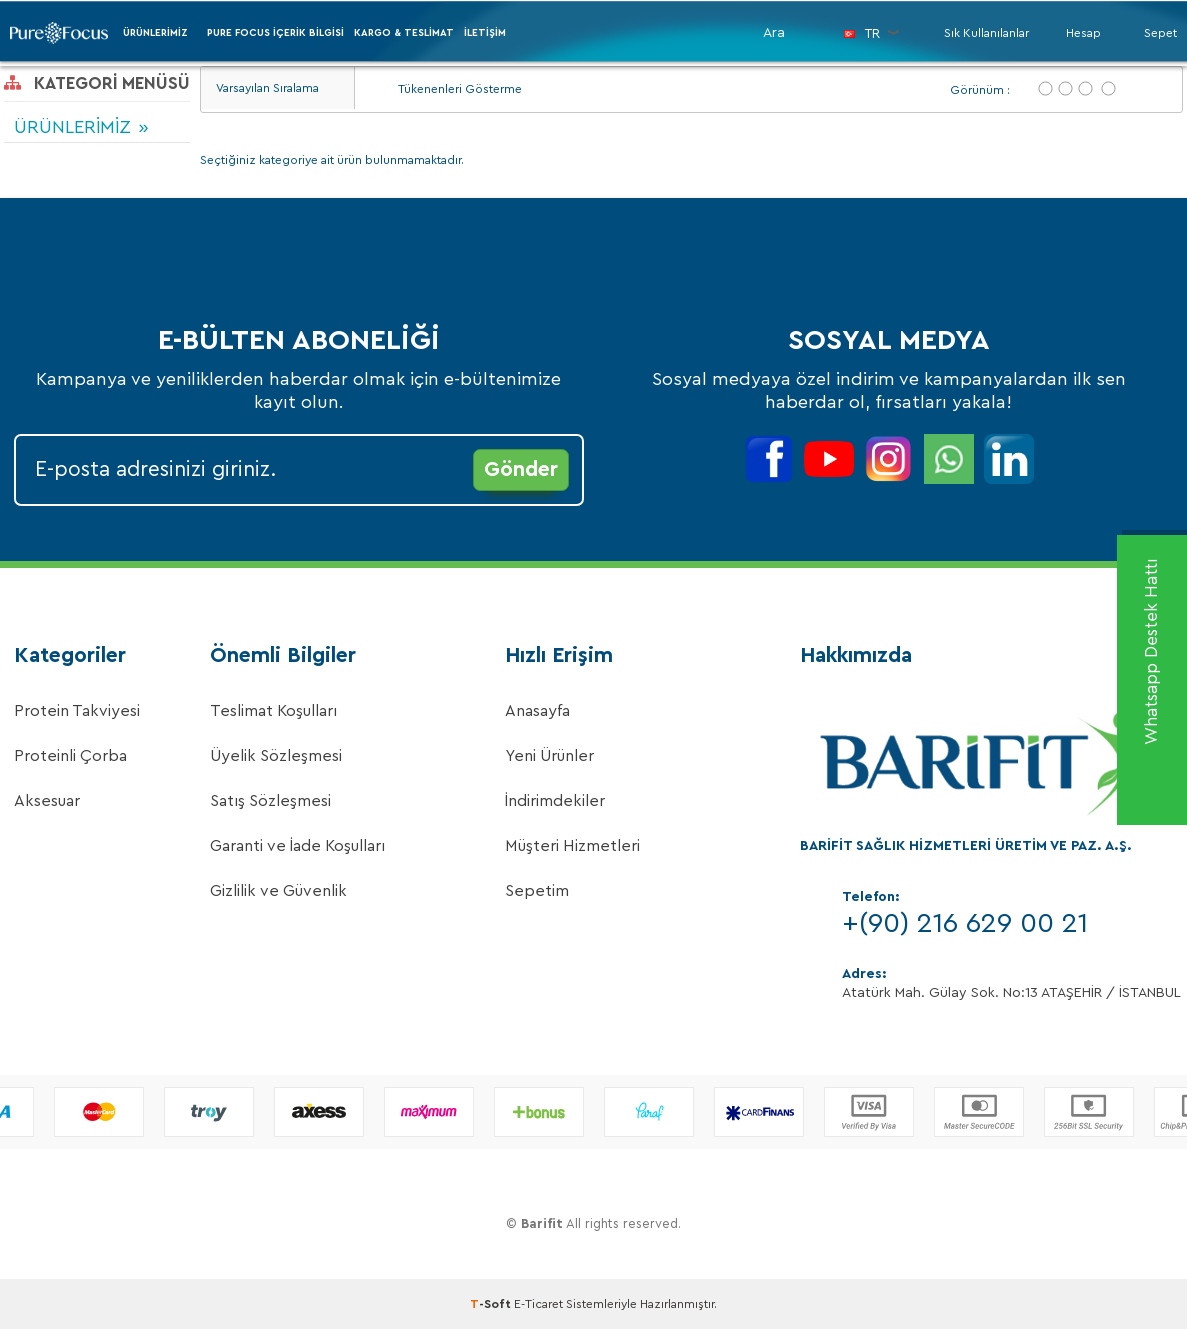  Describe the element at coordinates (276, 756) in the screenshot. I see `Üyelik Sözleşmesi` at that location.